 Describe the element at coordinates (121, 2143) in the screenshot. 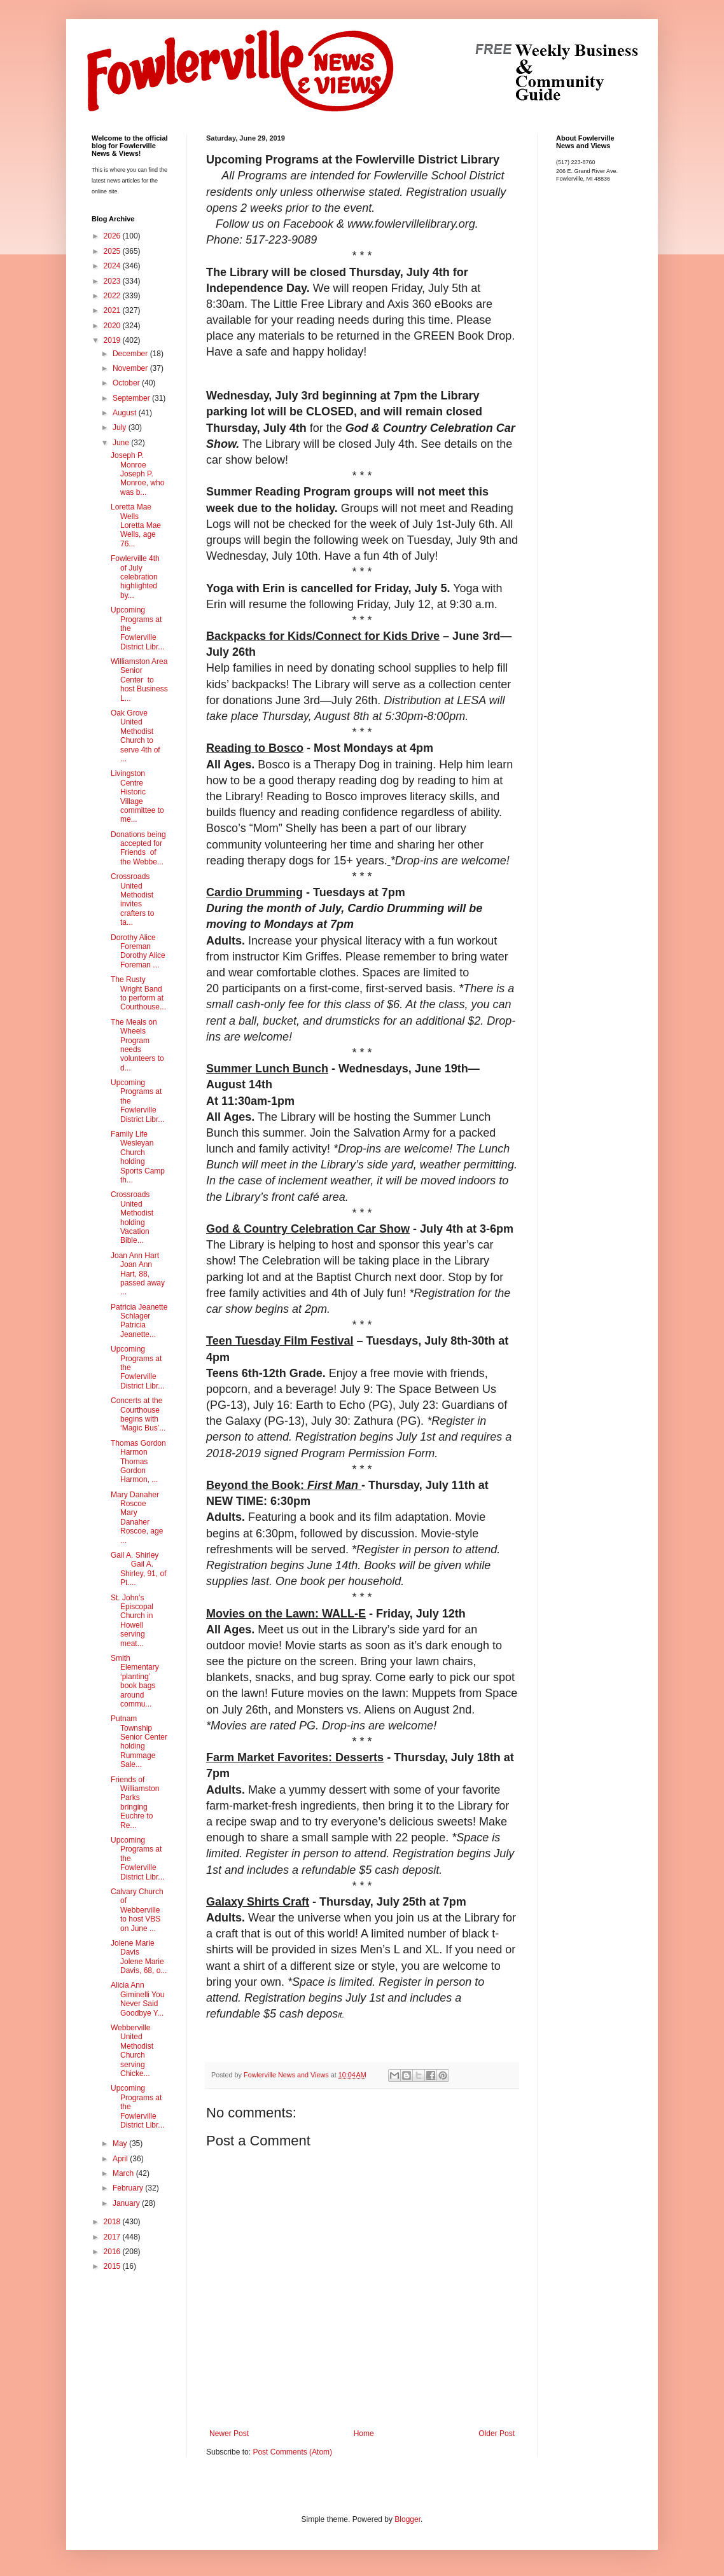

I see `May` at that location.